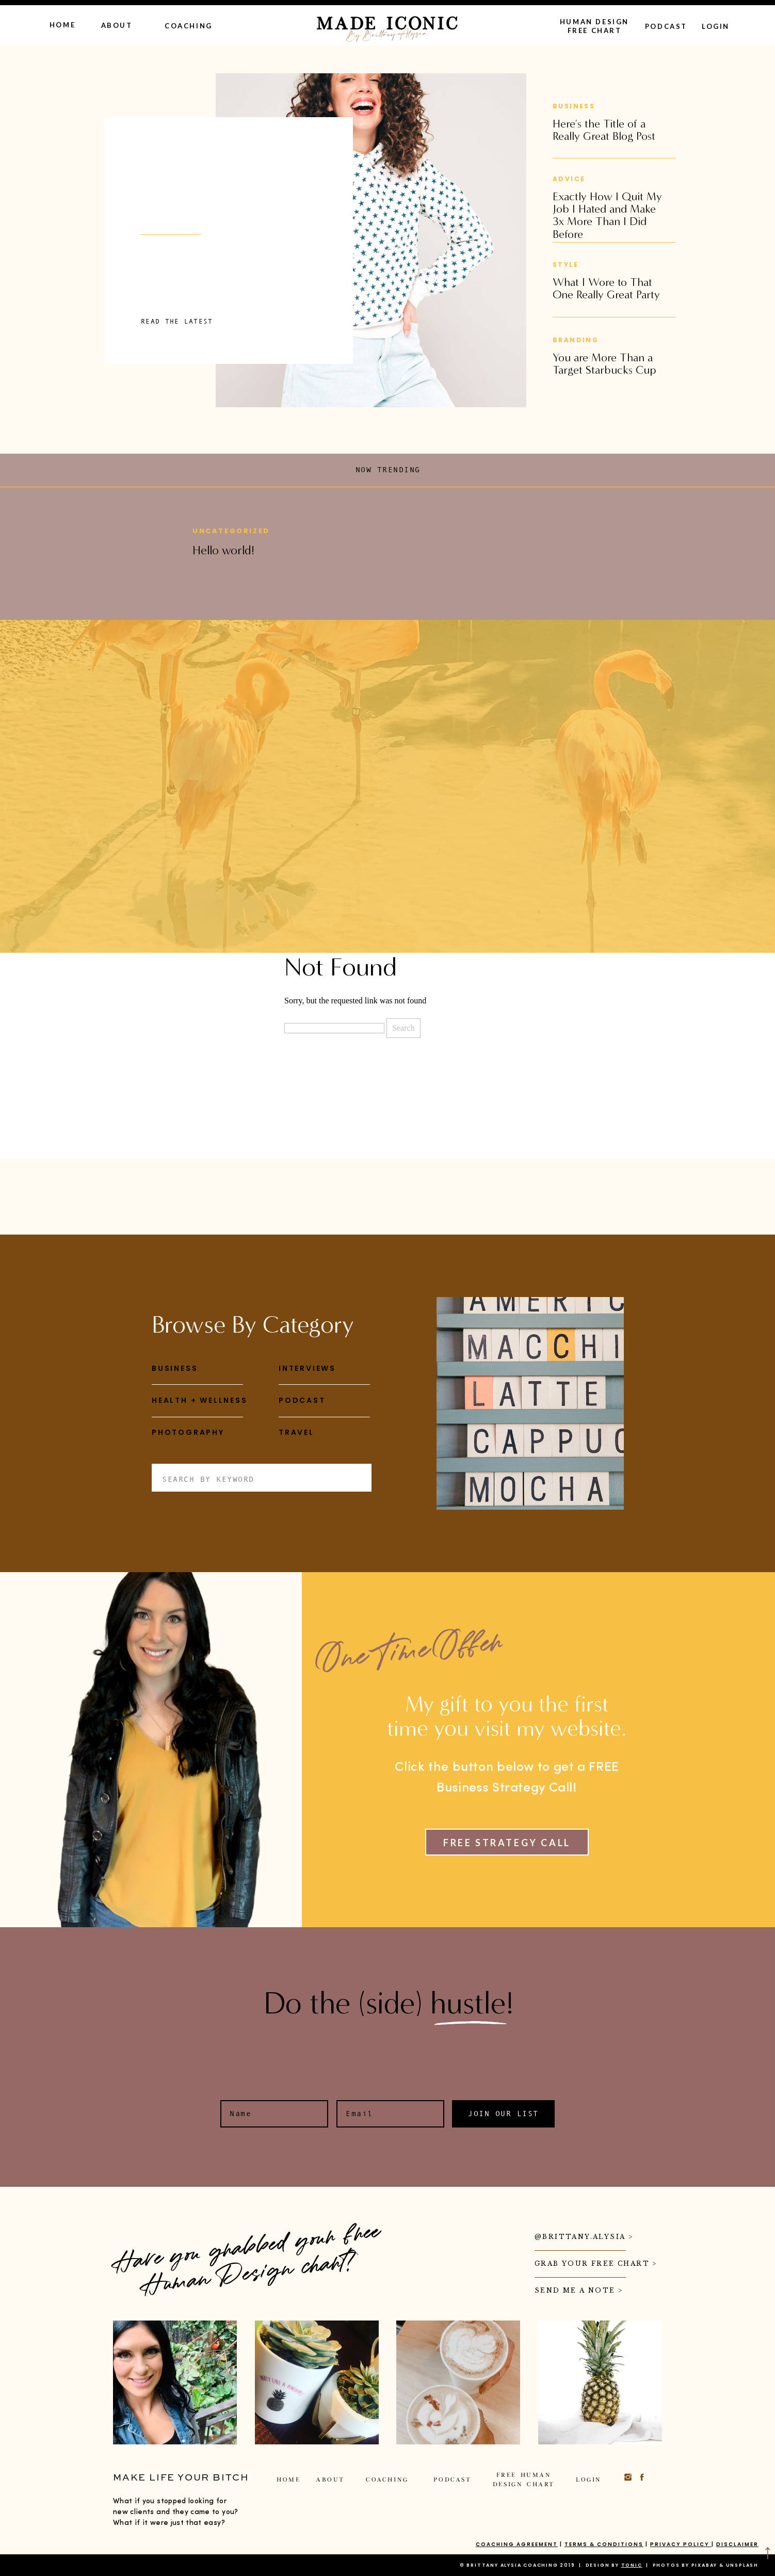 The width and height of the screenshot is (775, 2576). Describe the element at coordinates (737, 2544) in the screenshot. I see `DISCLAIMER` at that location.